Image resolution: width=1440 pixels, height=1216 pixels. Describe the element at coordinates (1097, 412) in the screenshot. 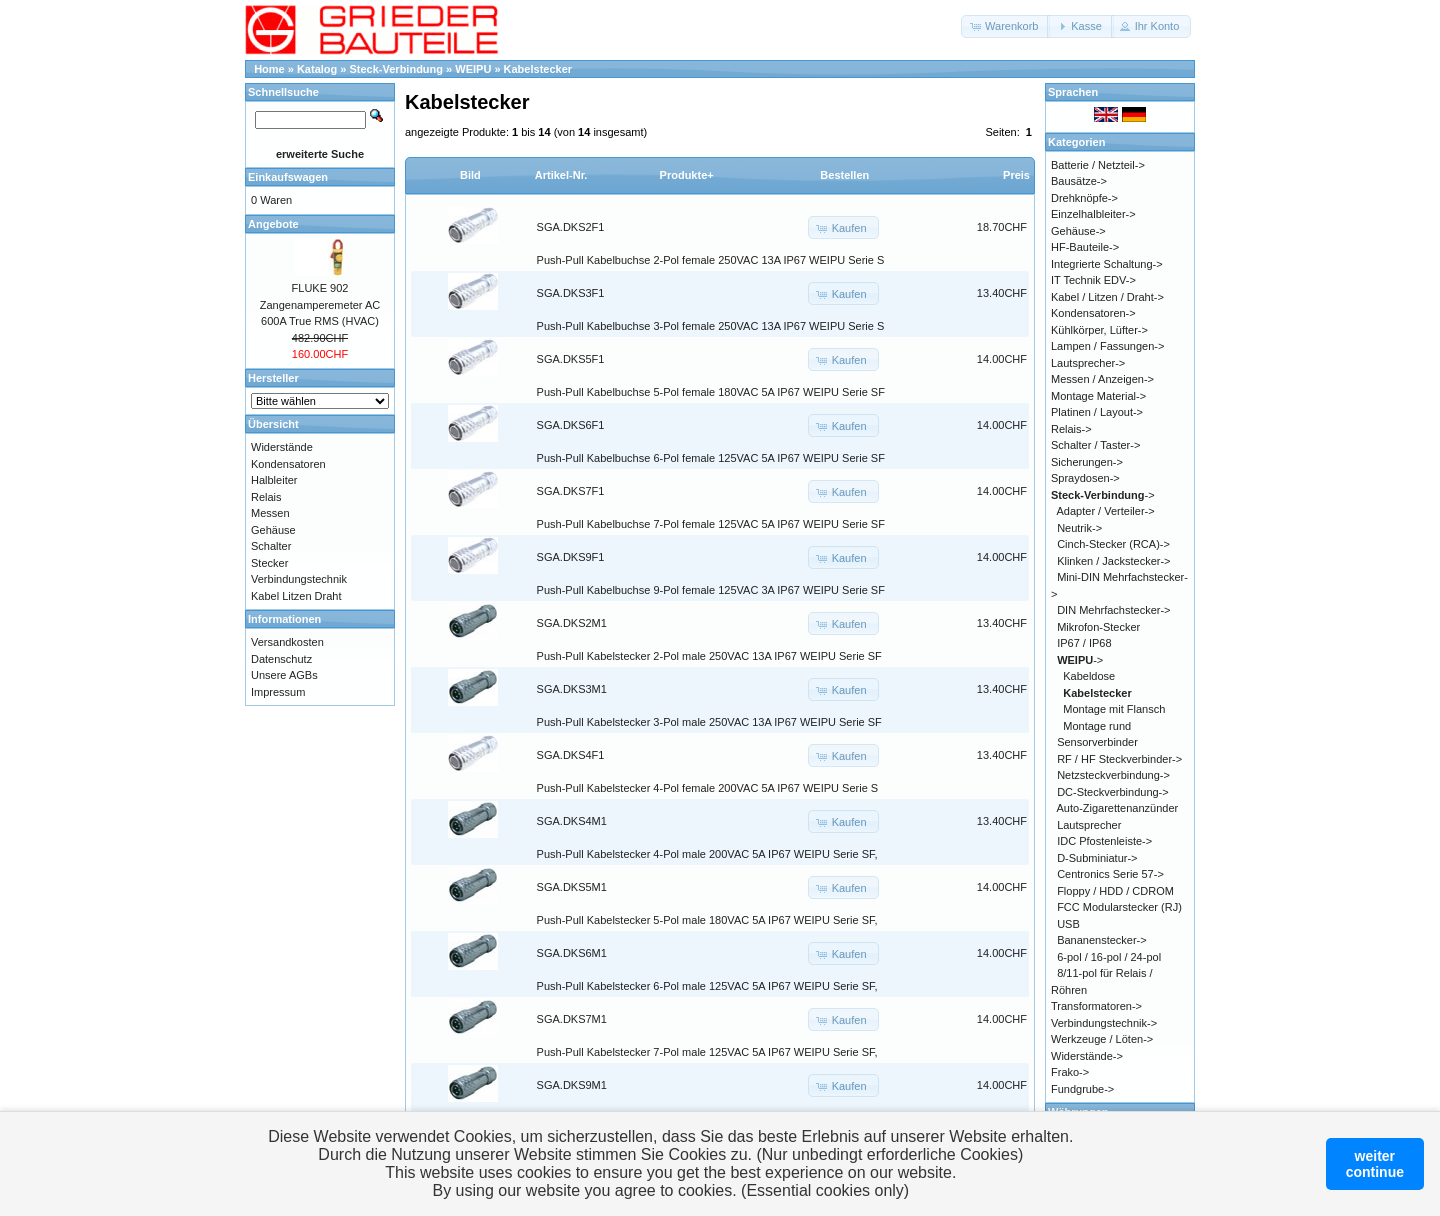

I see `Platinen / Layout->` at that location.